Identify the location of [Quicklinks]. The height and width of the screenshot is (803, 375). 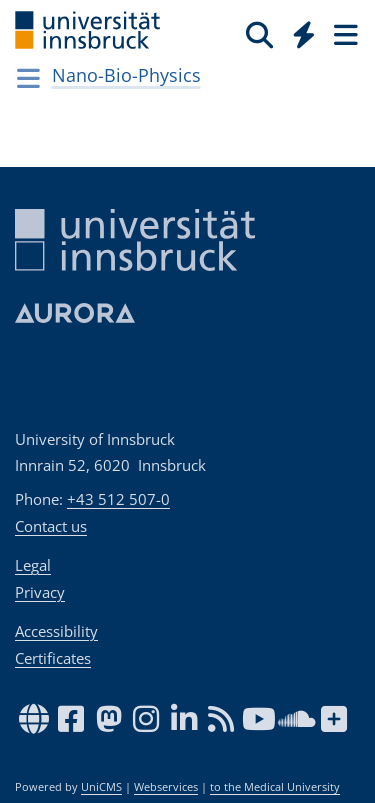
(304, 34).